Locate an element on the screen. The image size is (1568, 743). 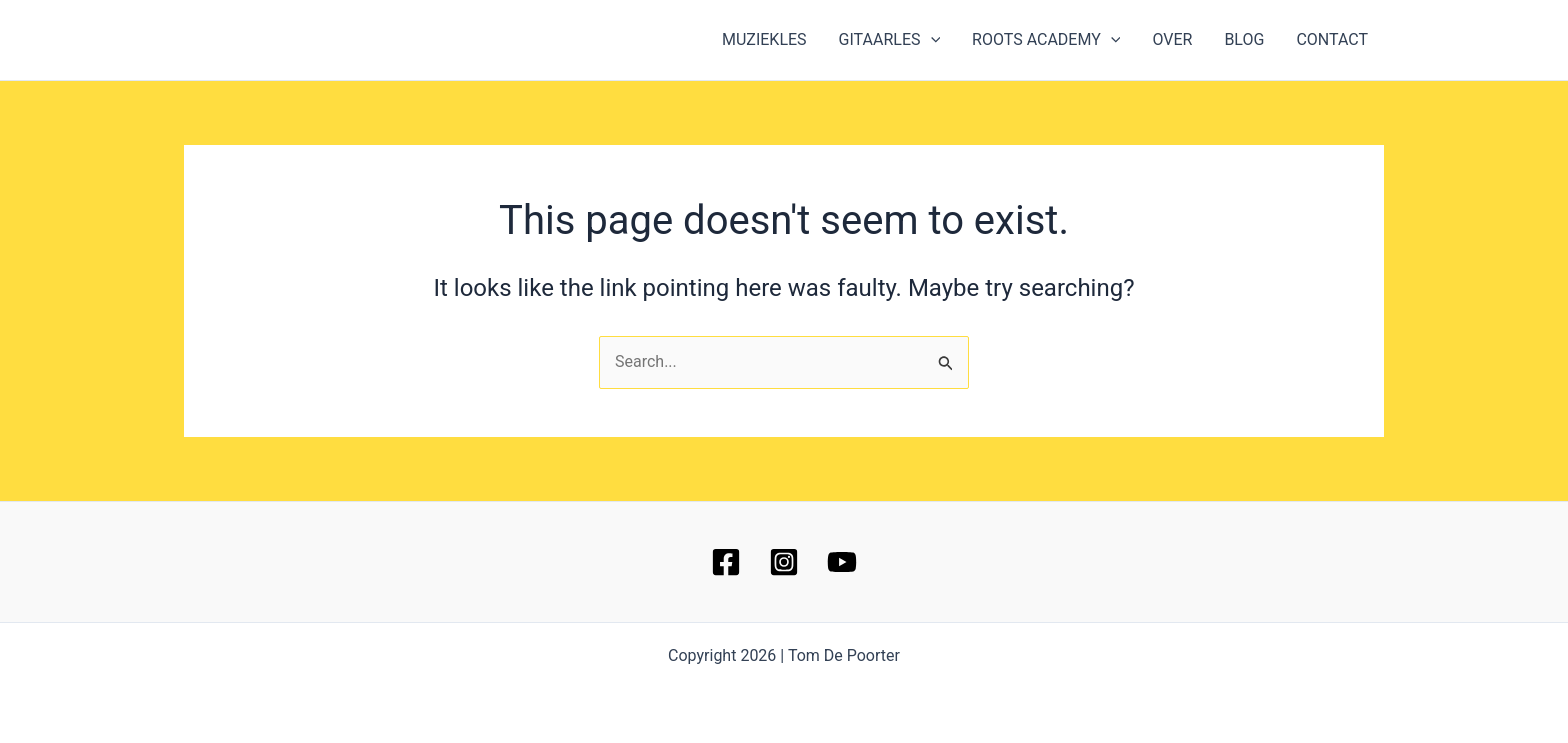
[Facebook] is located at coordinates (726, 562).